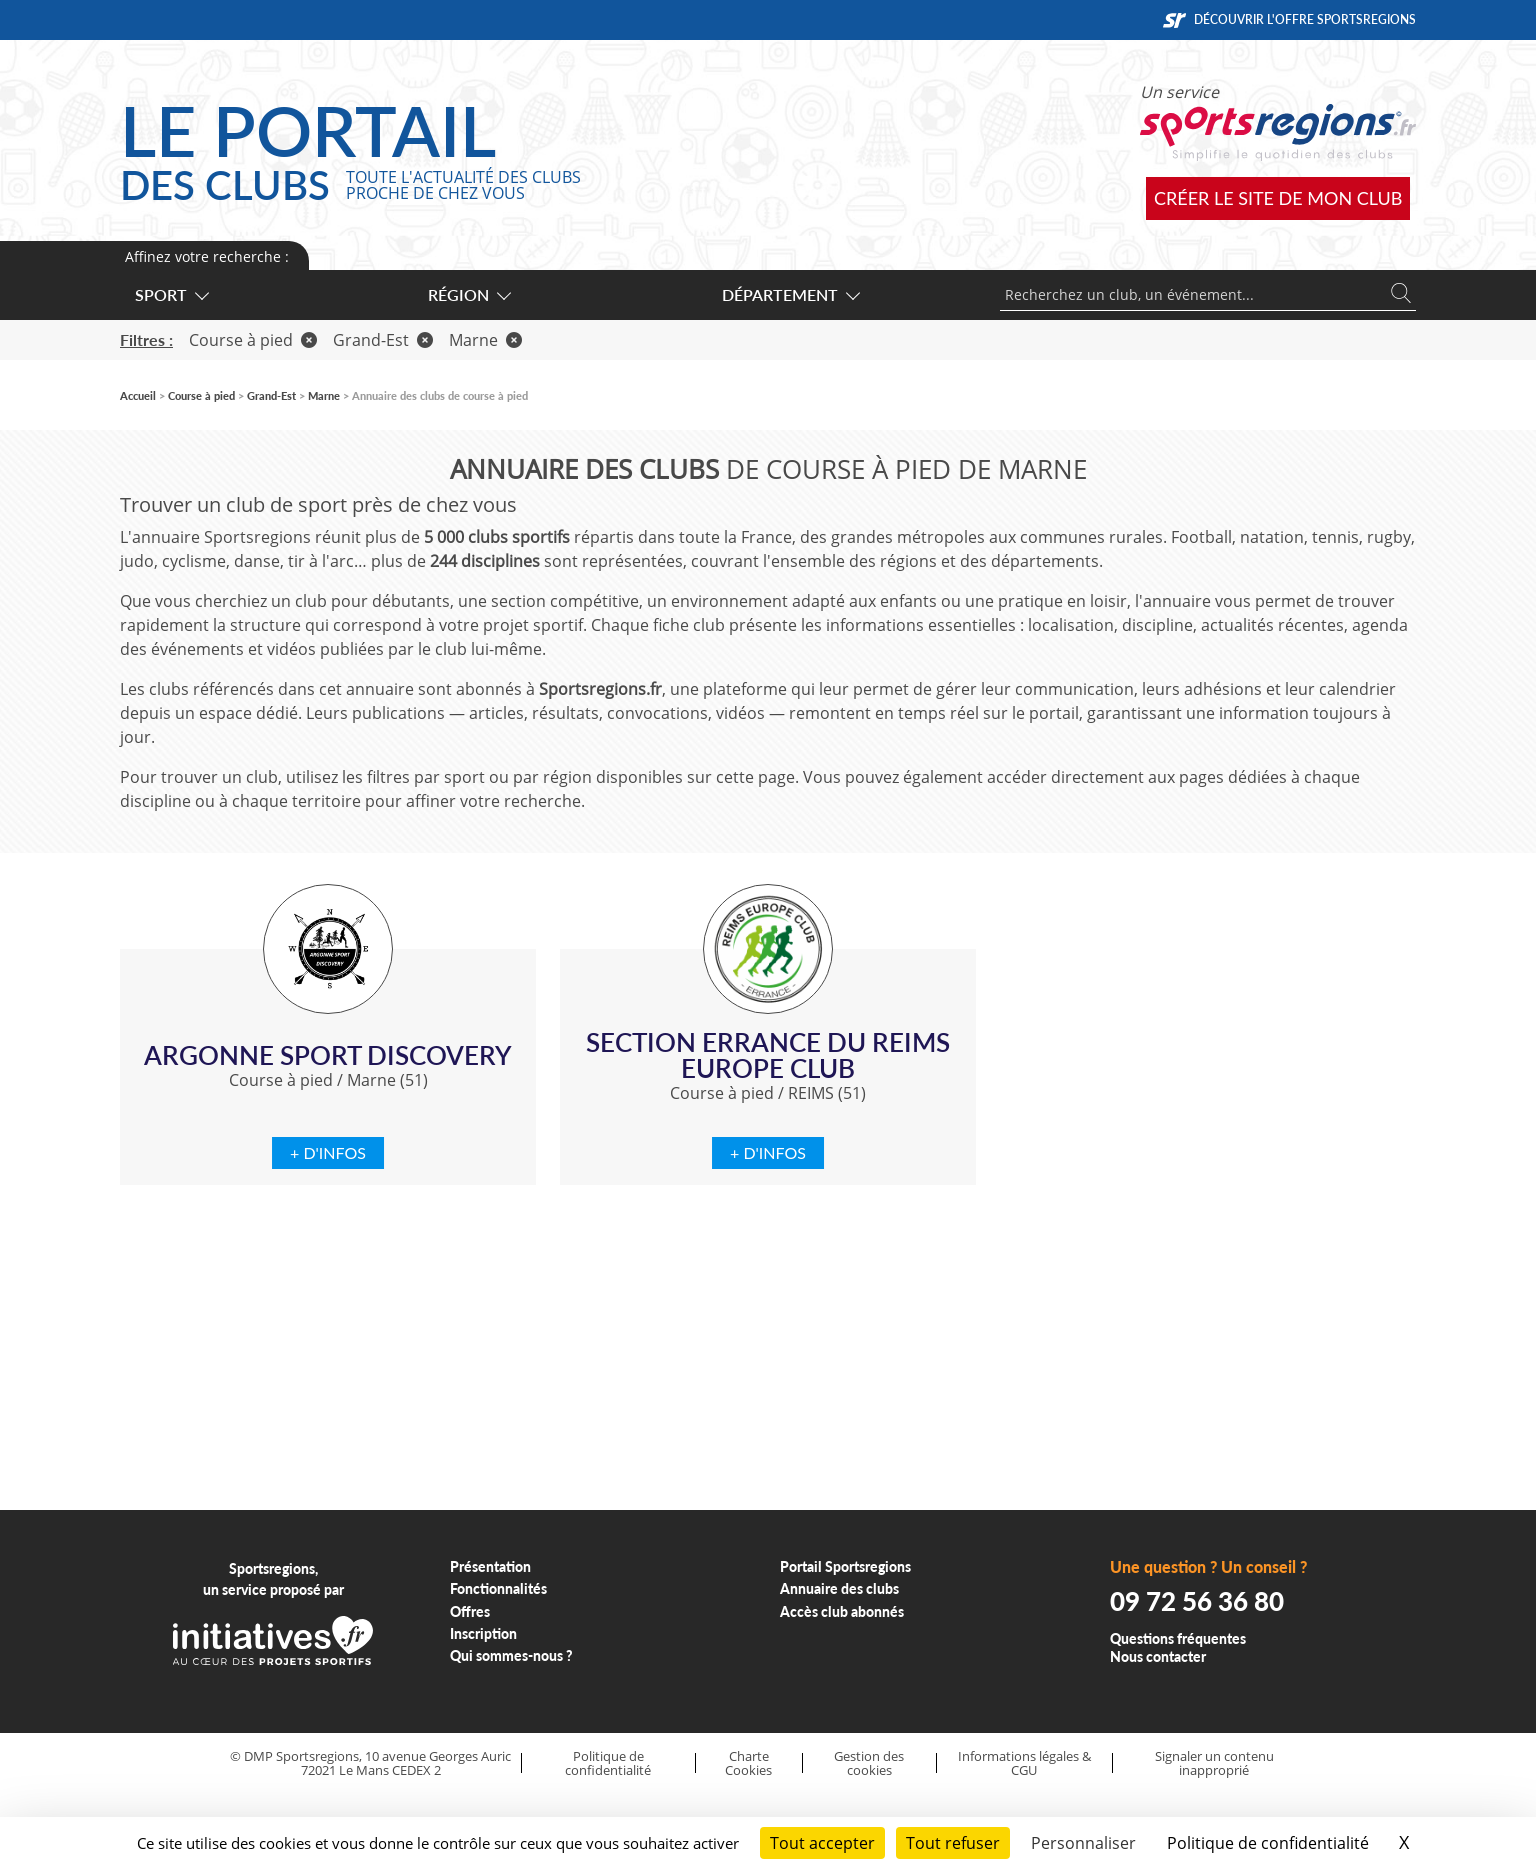 This screenshot has height=1869, width=1536. I want to click on Politique de confidentialité, so click(608, 1763).